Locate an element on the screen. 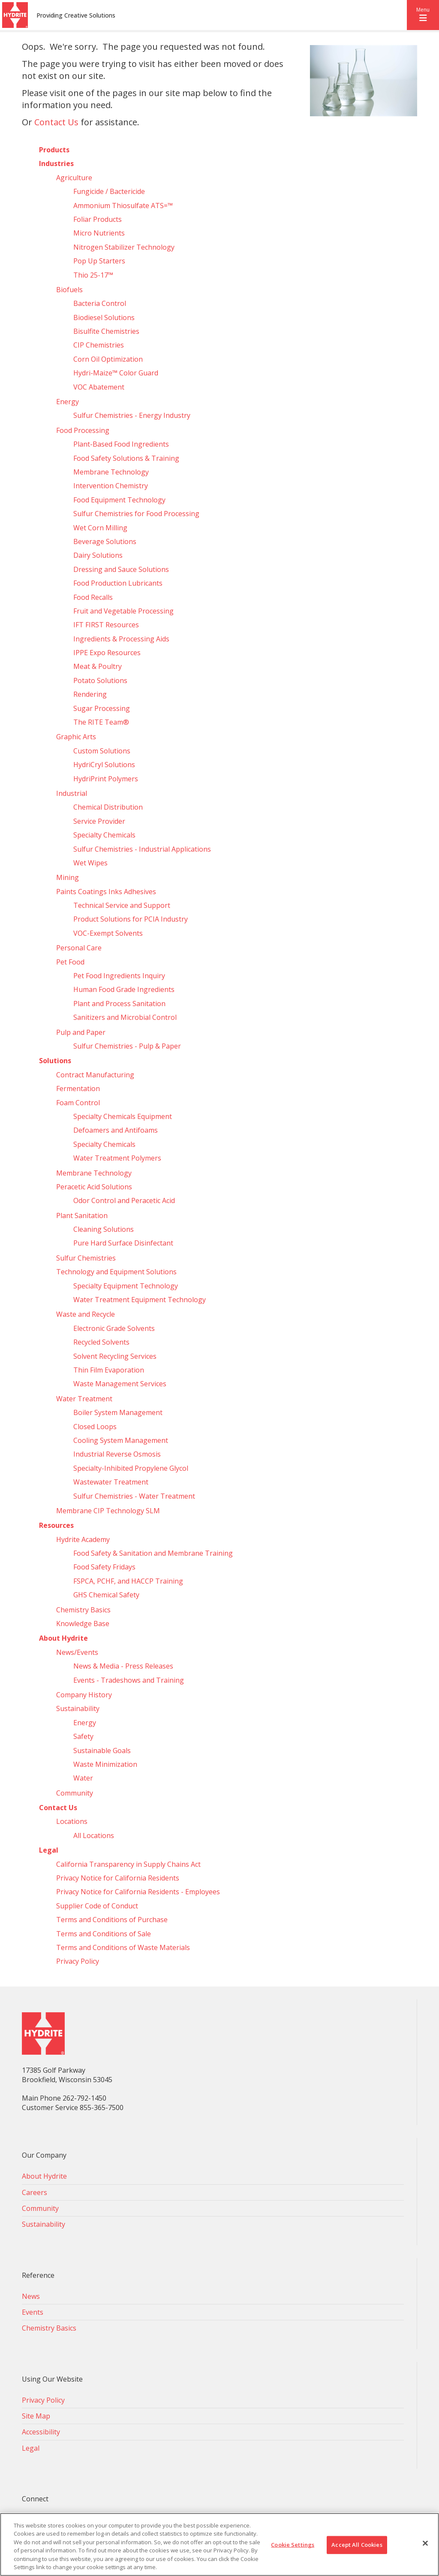 The height and width of the screenshot is (2576, 439). Food Production Lubricants is located at coordinates (117, 583).